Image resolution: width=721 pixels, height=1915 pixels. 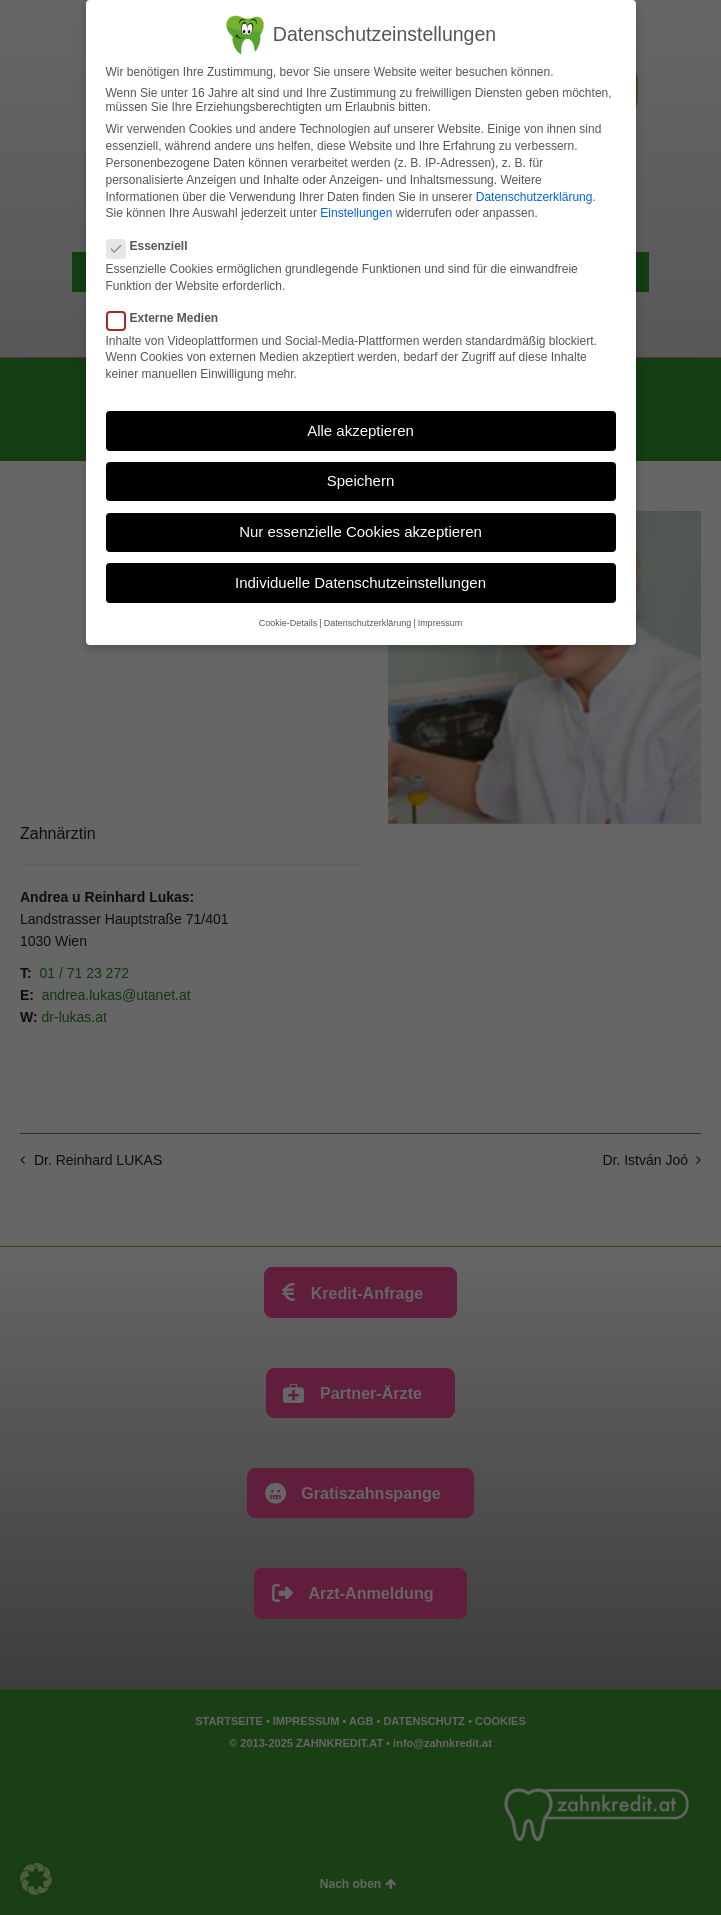 What do you see at coordinates (440, 623) in the screenshot?
I see `Impressum [button]` at bounding box center [440, 623].